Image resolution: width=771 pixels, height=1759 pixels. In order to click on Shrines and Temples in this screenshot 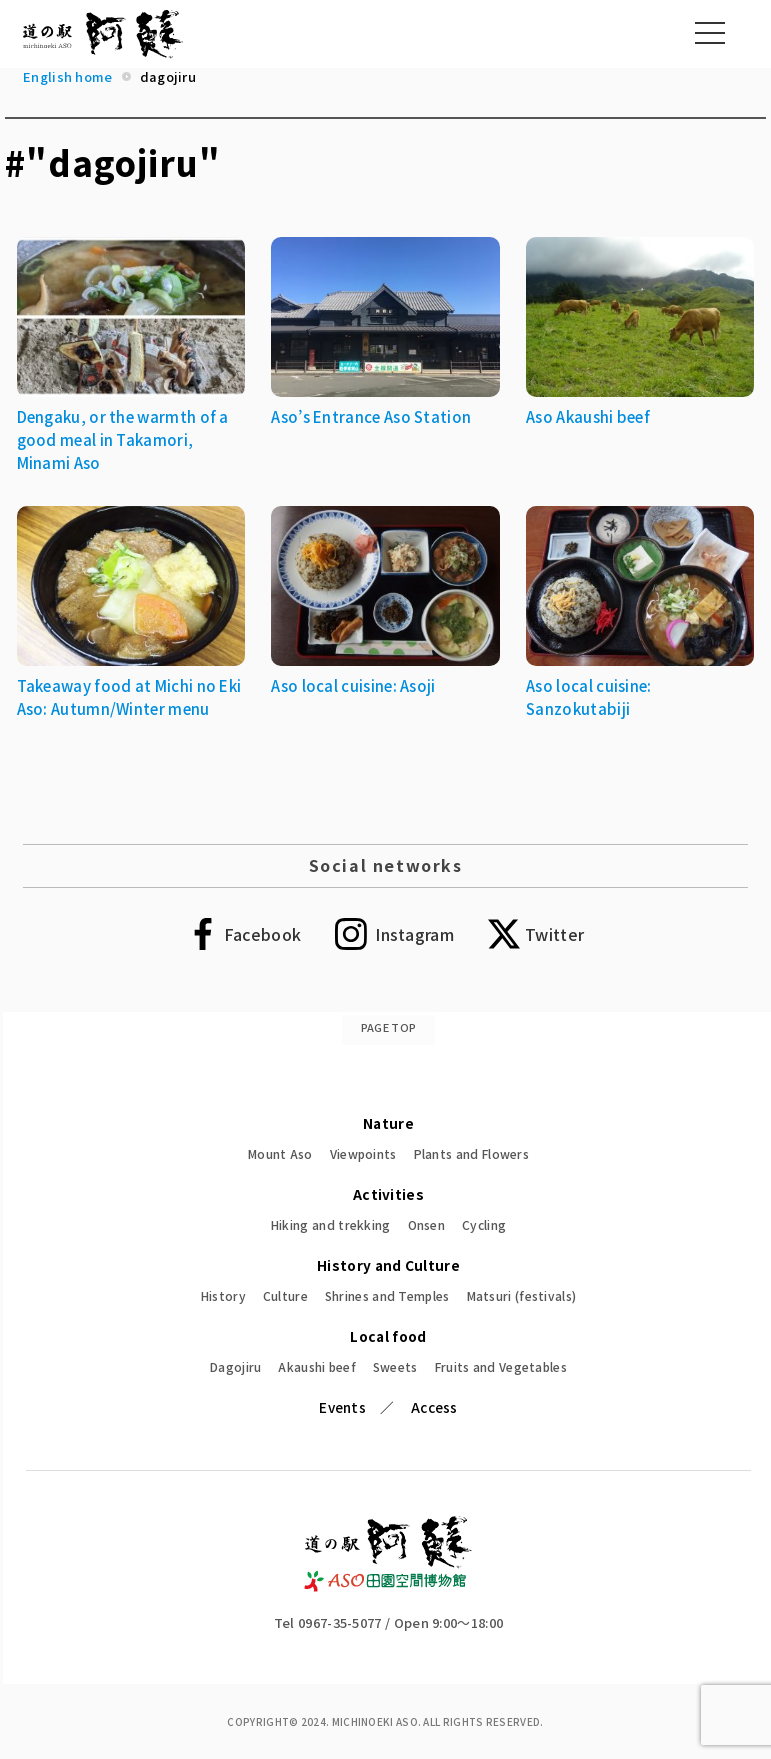, I will do `click(387, 1295)`.